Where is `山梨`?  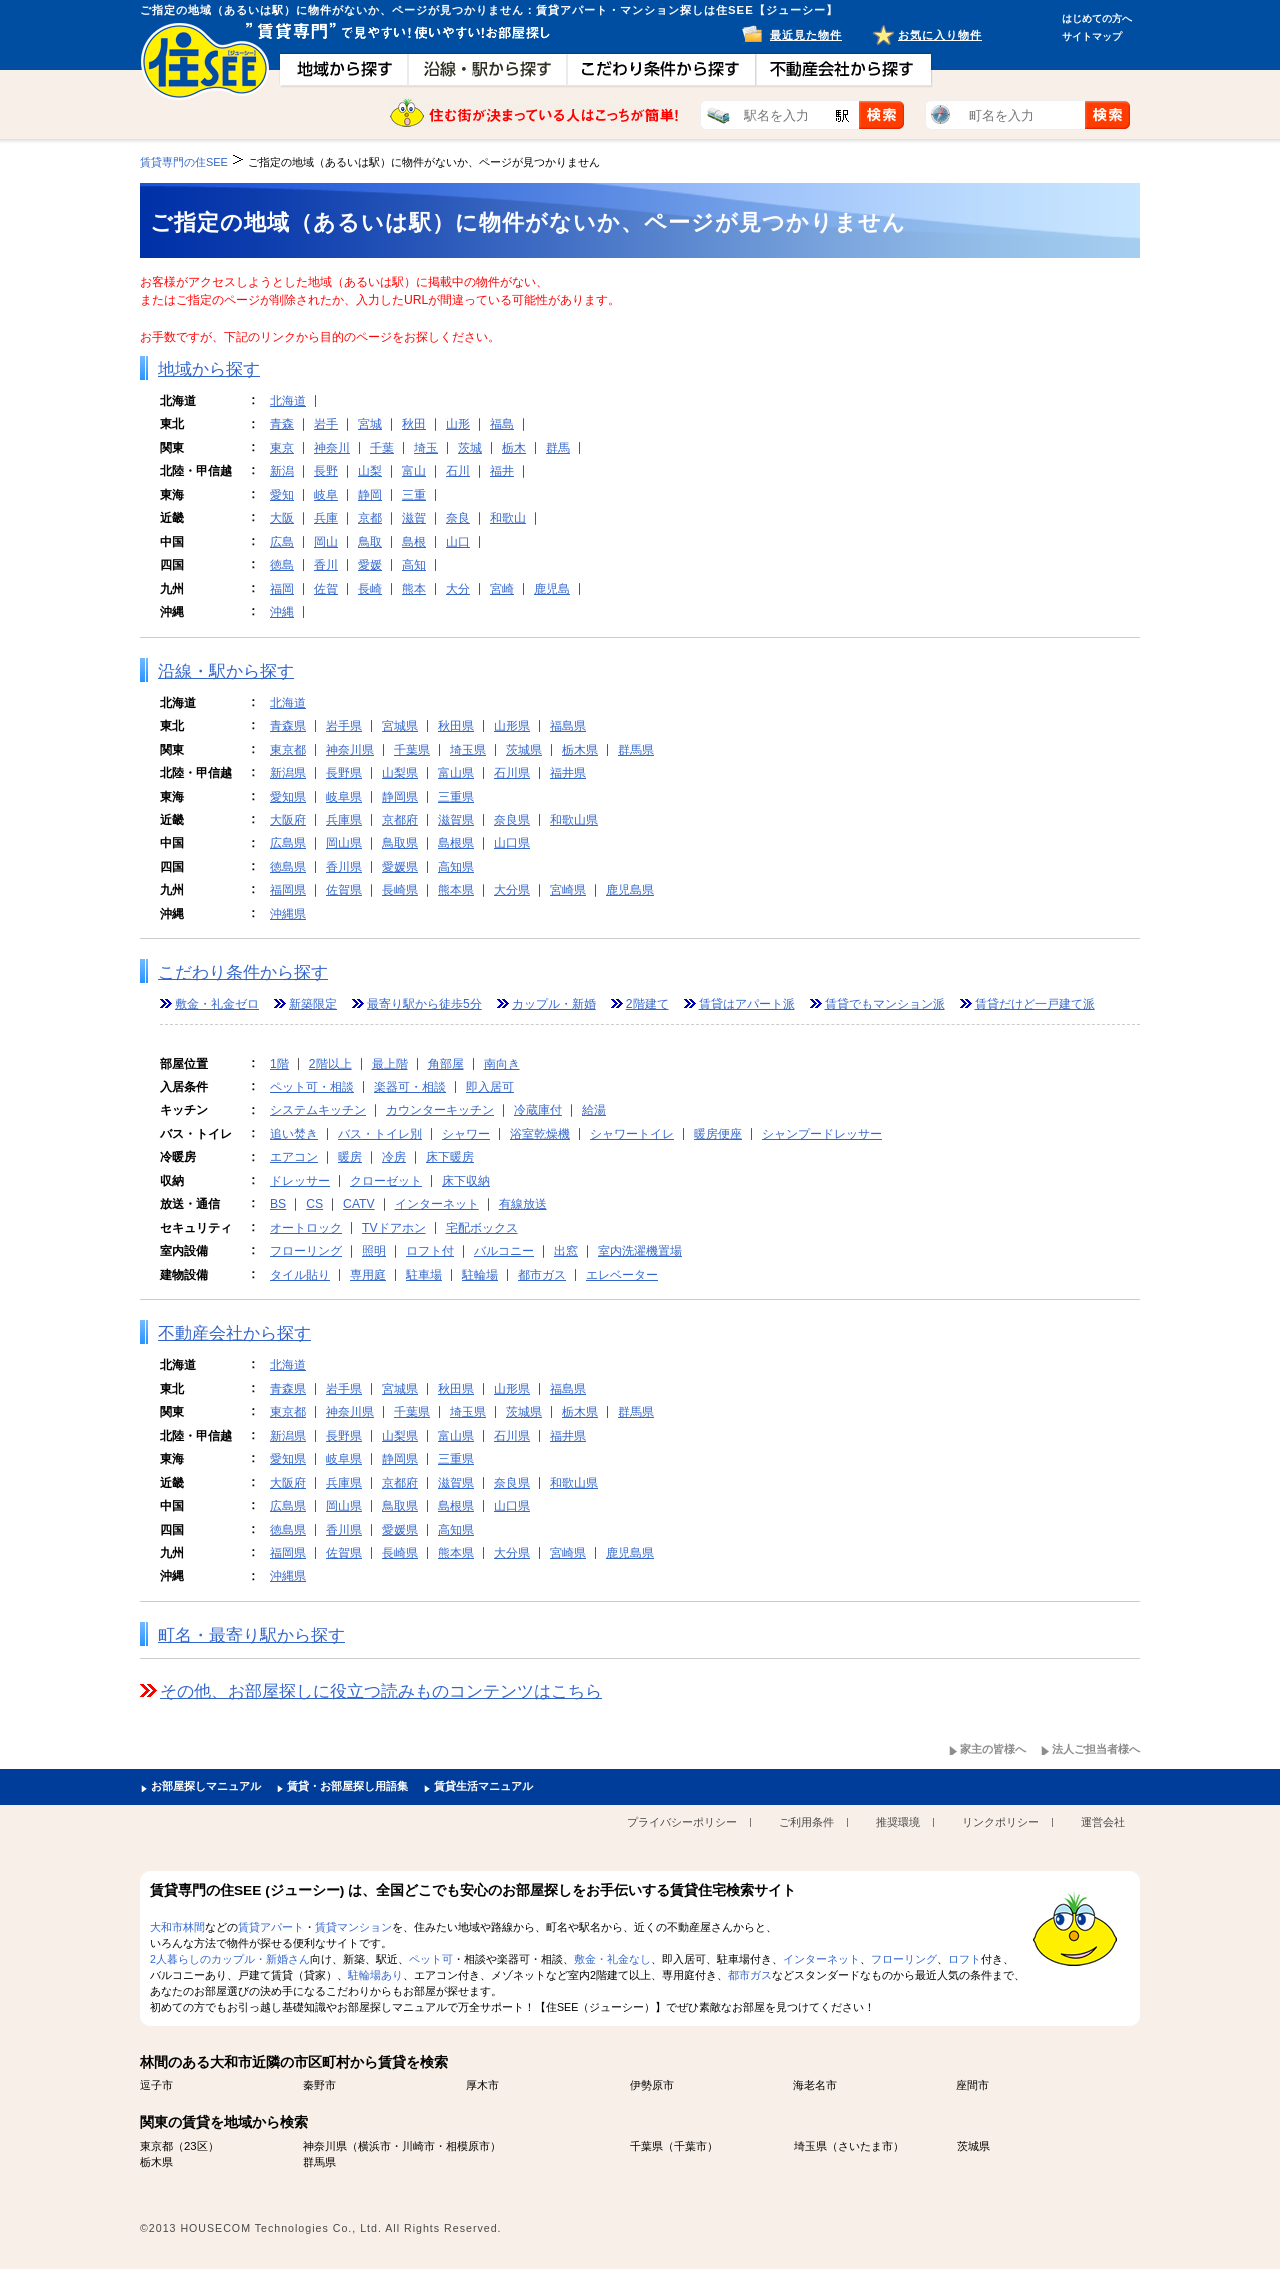
山梨 is located at coordinates (370, 471).